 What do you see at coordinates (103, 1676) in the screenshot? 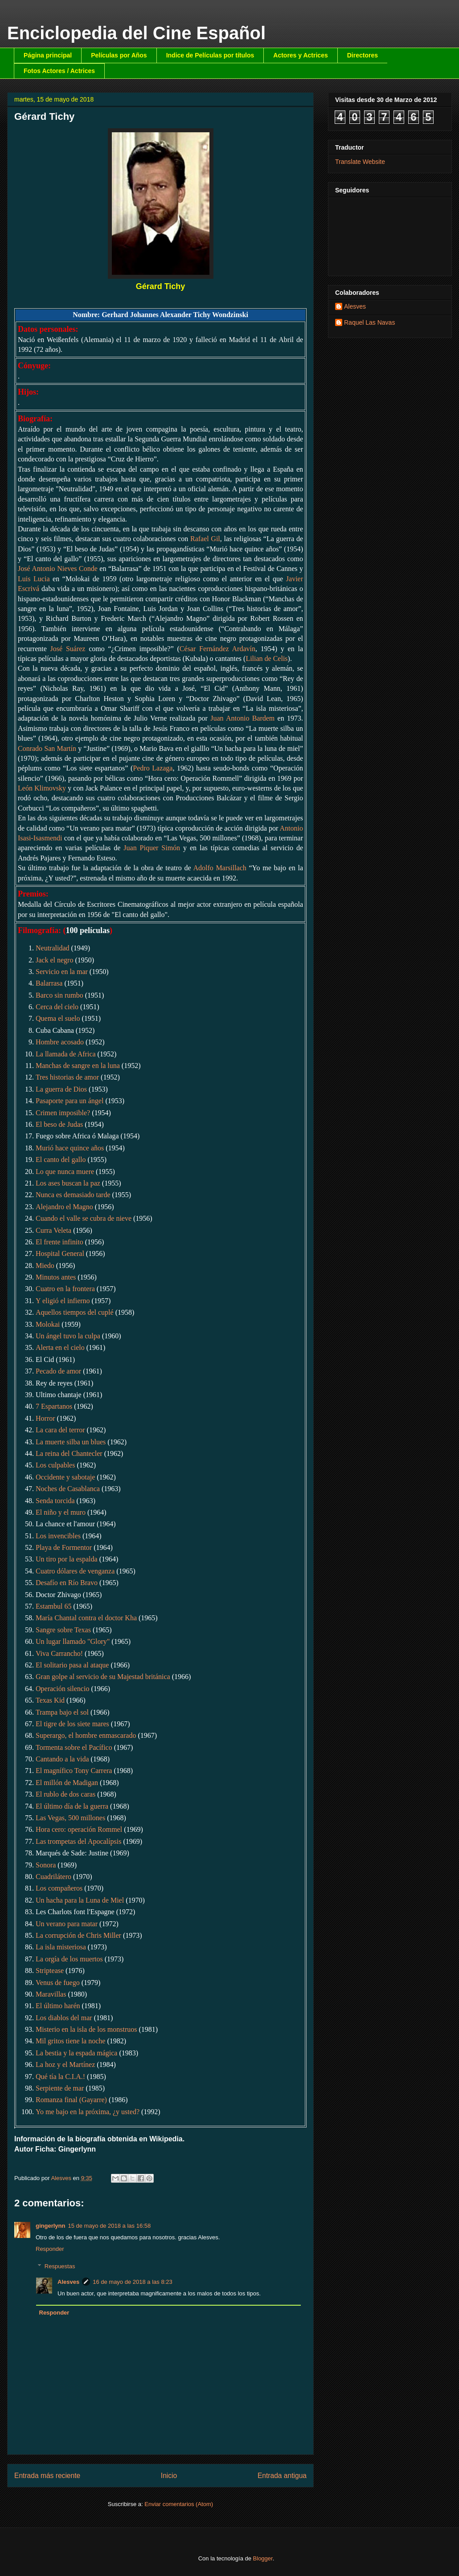
I see `Gran golpe al servicio de su Majestad británica` at bounding box center [103, 1676].